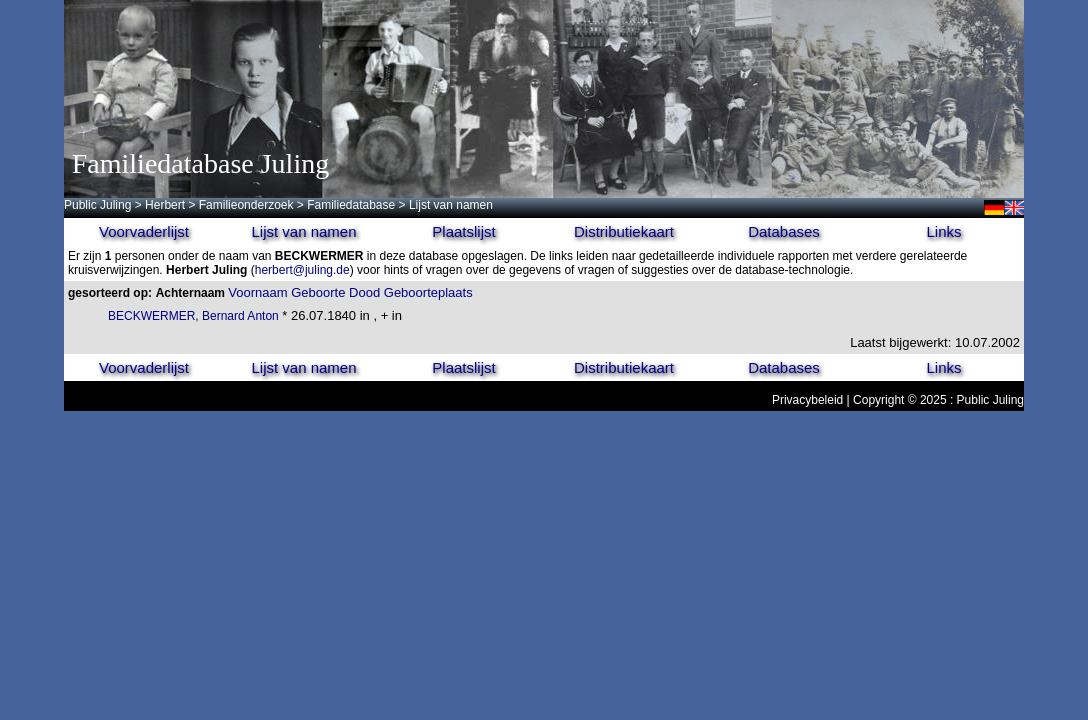 The height and width of the screenshot is (720, 1088). Describe the element at coordinates (302, 270) in the screenshot. I see `herbert@juling.de` at that location.